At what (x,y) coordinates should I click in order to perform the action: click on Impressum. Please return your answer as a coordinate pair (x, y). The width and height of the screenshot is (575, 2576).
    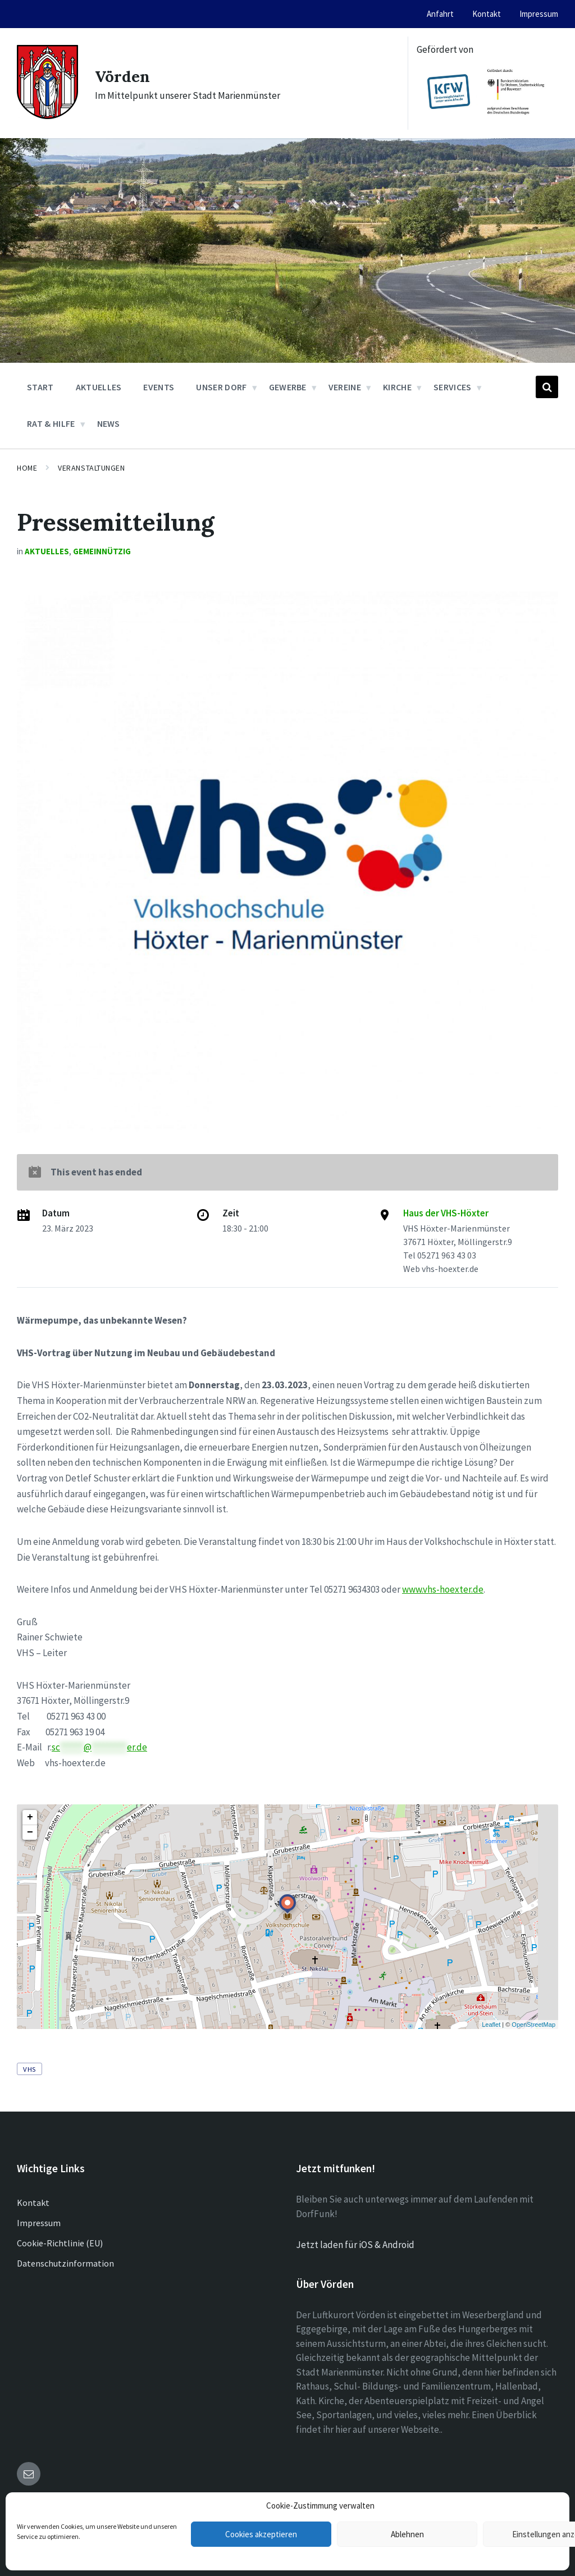
    Looking at the image, I should click on (39, 2222).